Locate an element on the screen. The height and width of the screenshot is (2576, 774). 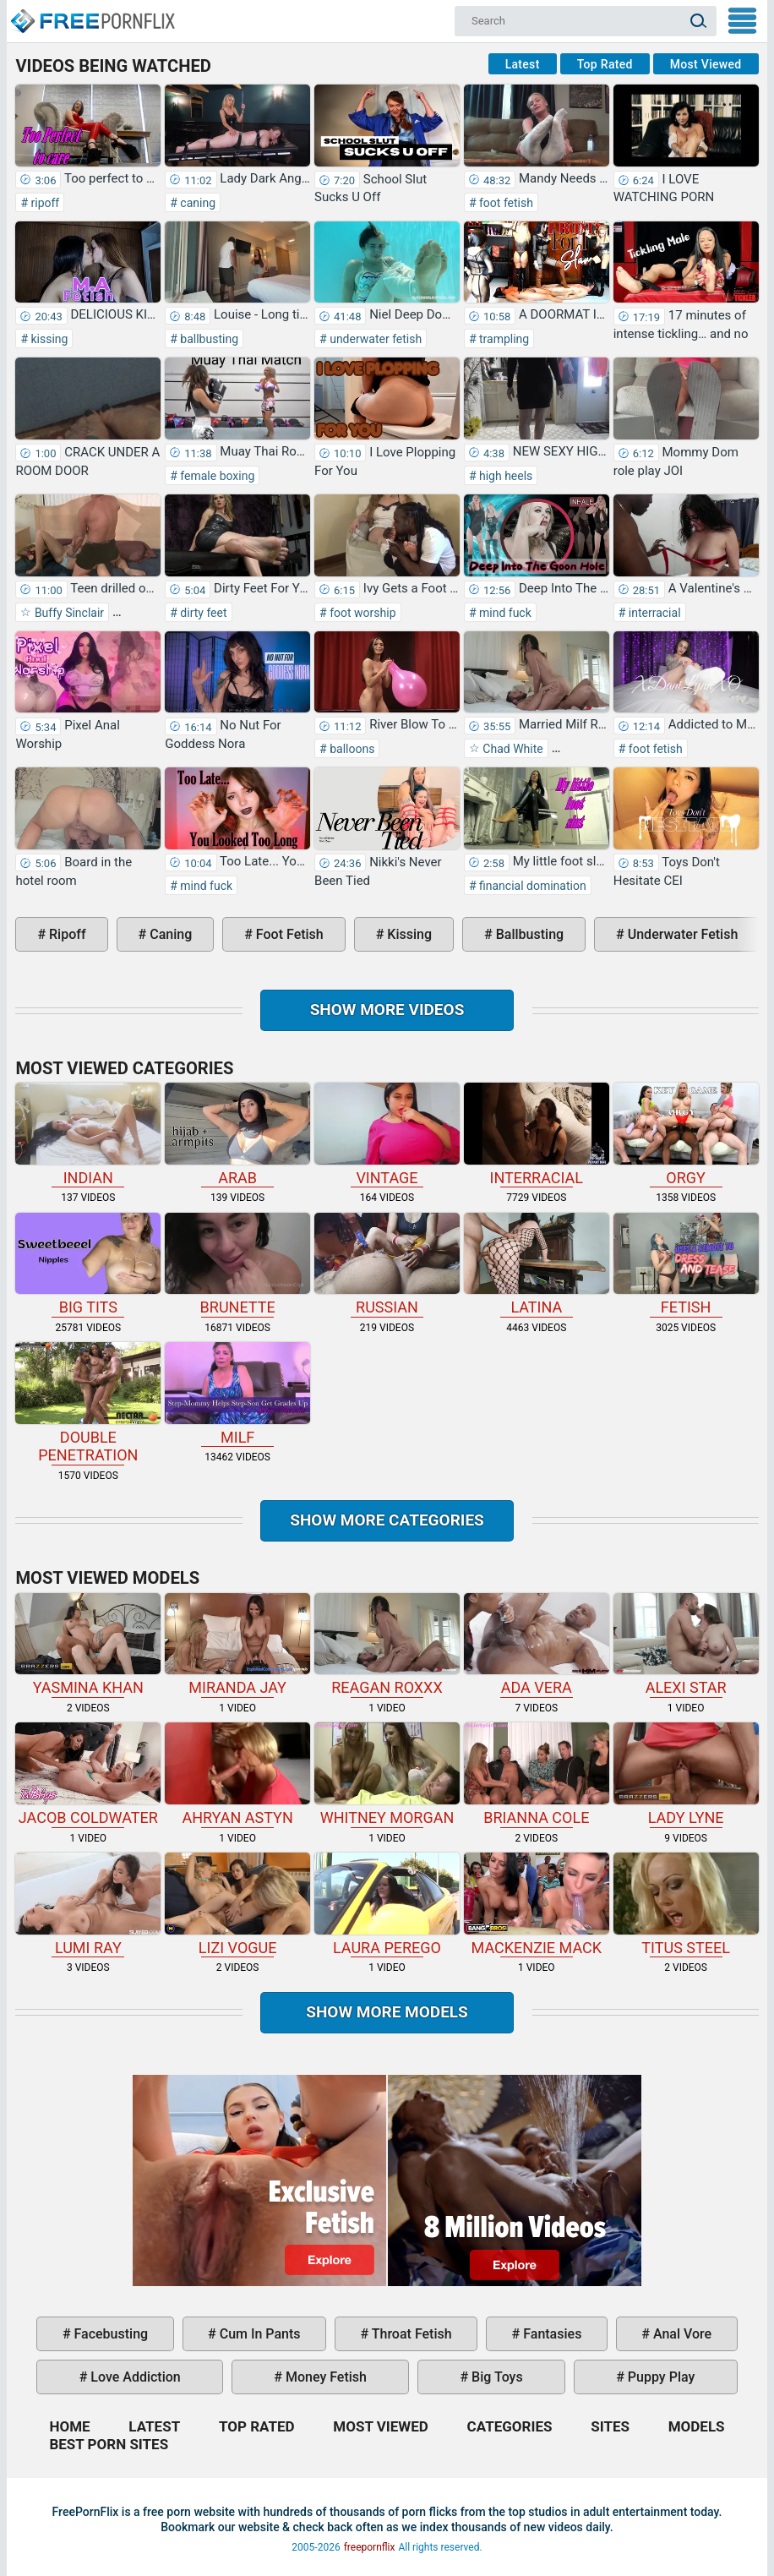
vintage is located at coordinates (387, 1135).